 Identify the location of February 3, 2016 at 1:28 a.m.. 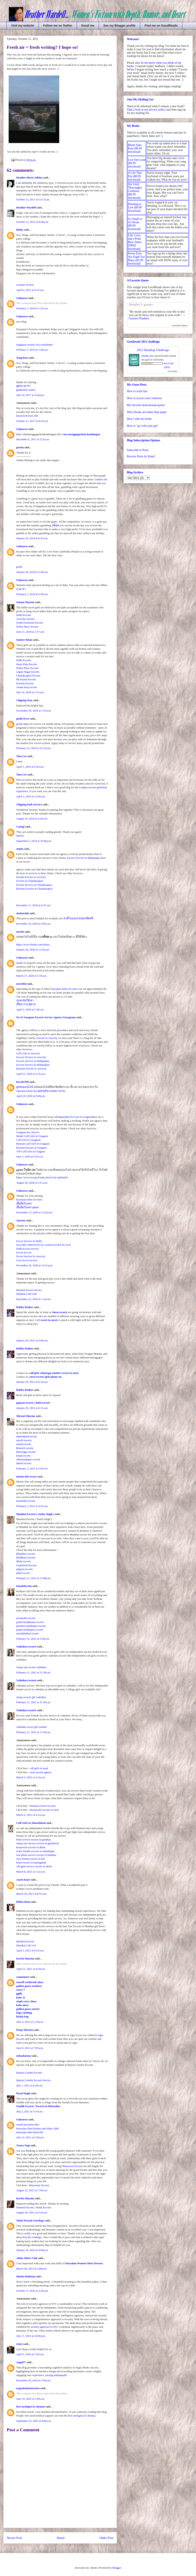
(32, 349).